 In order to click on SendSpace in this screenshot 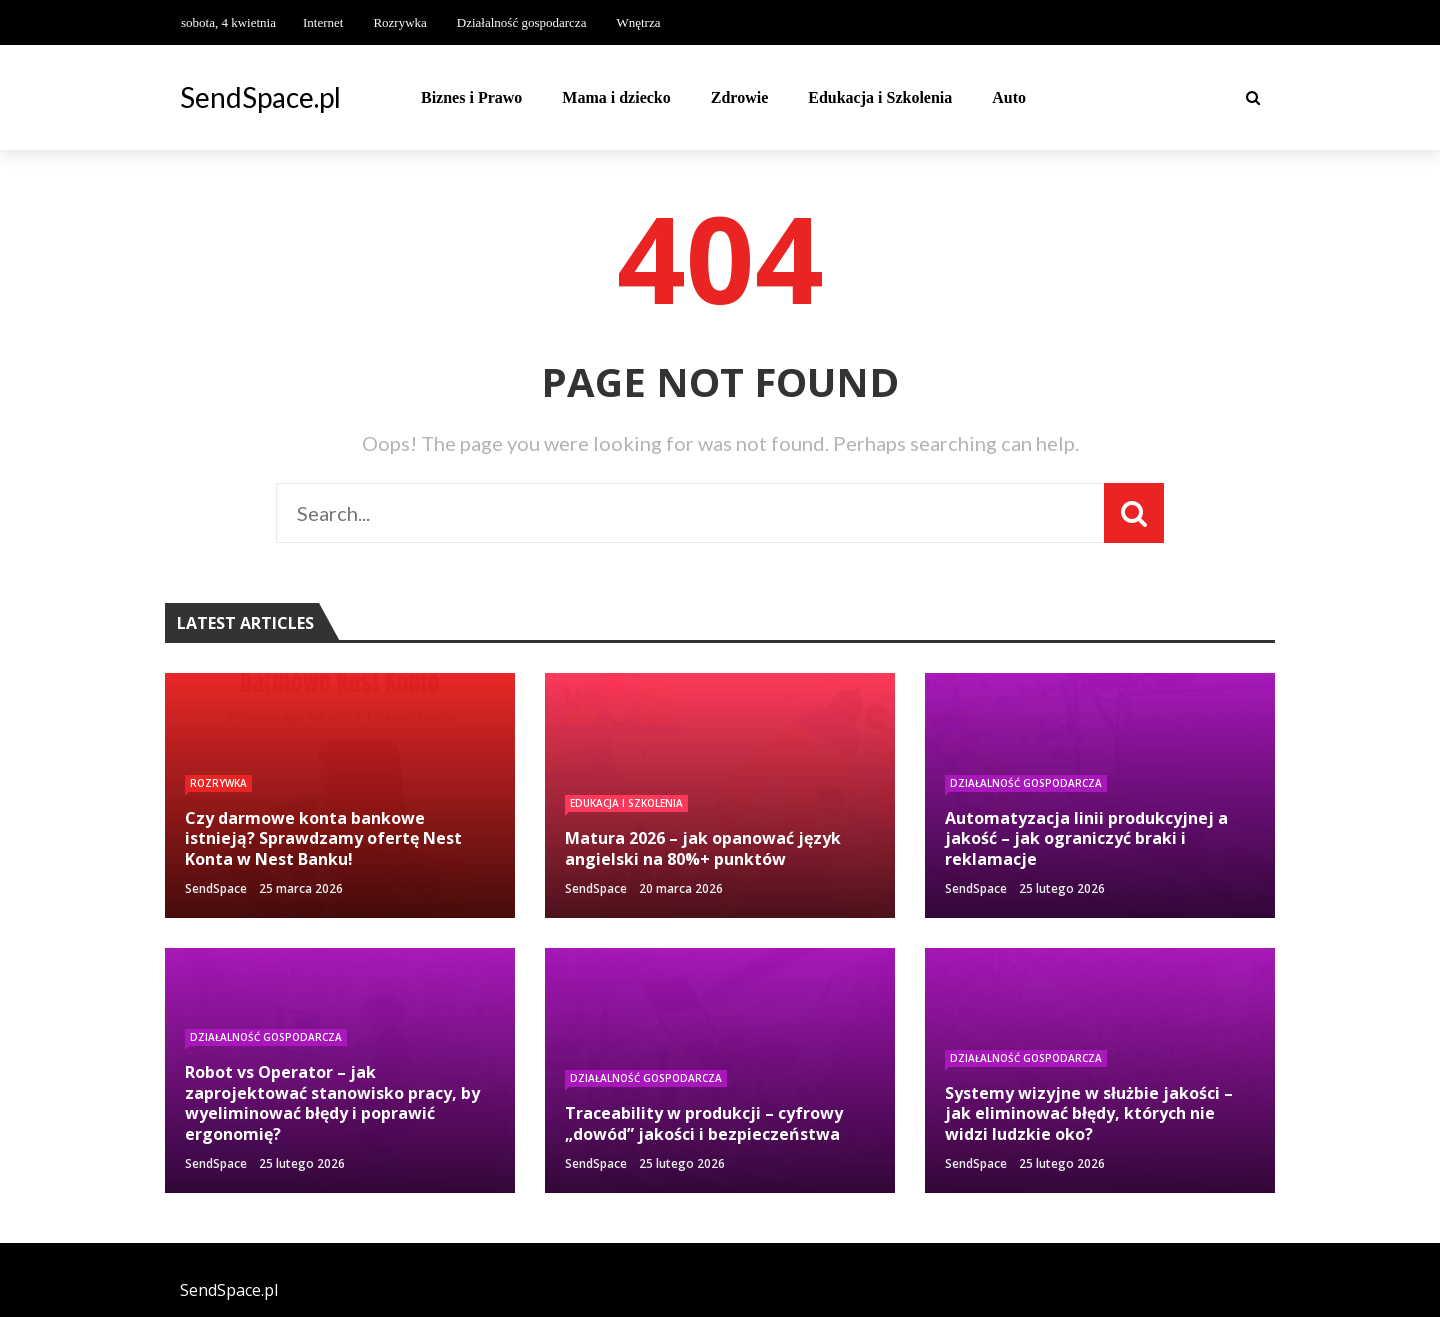, I will do `click(216, 888)`.